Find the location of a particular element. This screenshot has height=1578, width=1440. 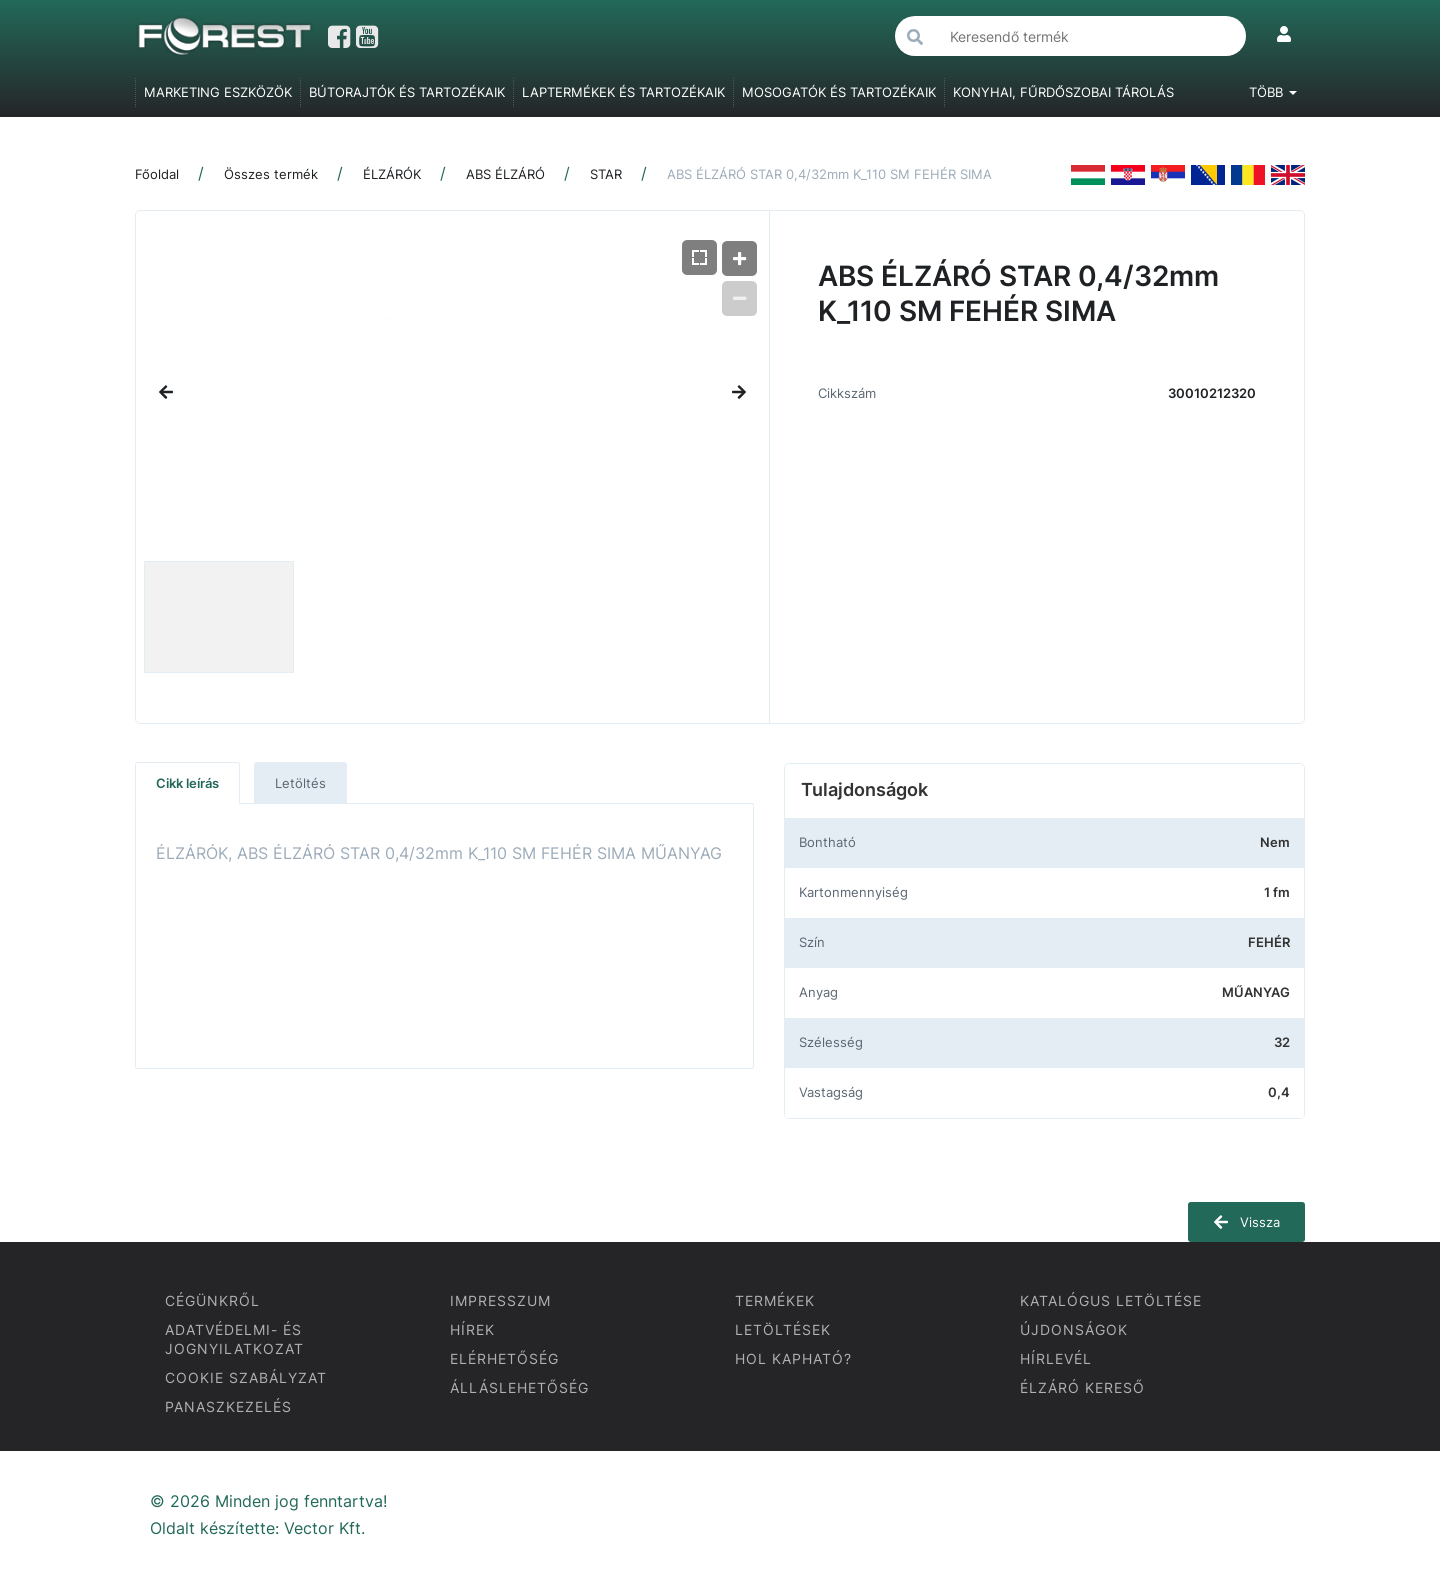

ÚJDONSÁGOK is located at coordinates (1074, 1329).